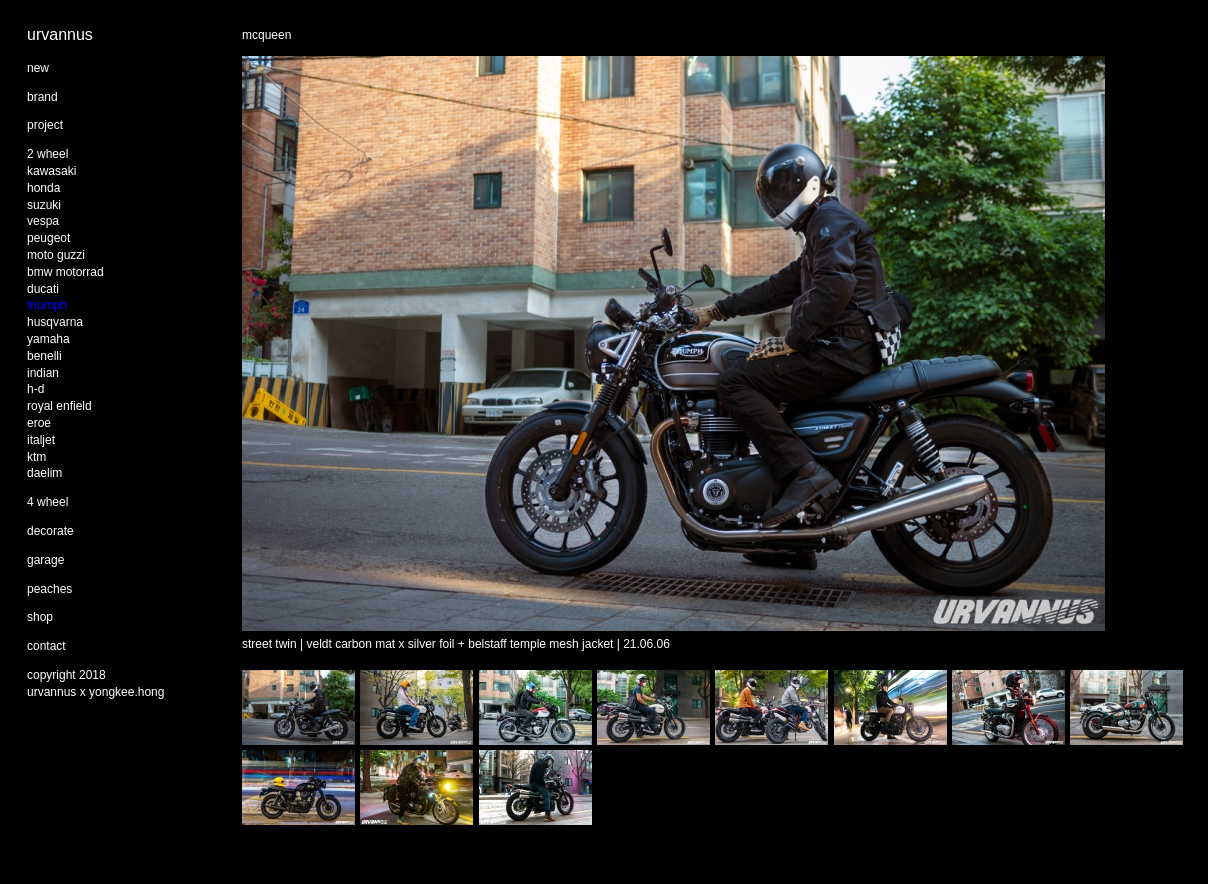 This screenshot has height=884, width=1208. What do you see at coordinates (44, 356) in the screenshot?
I see `benelli` at bounding box center [44, 356].